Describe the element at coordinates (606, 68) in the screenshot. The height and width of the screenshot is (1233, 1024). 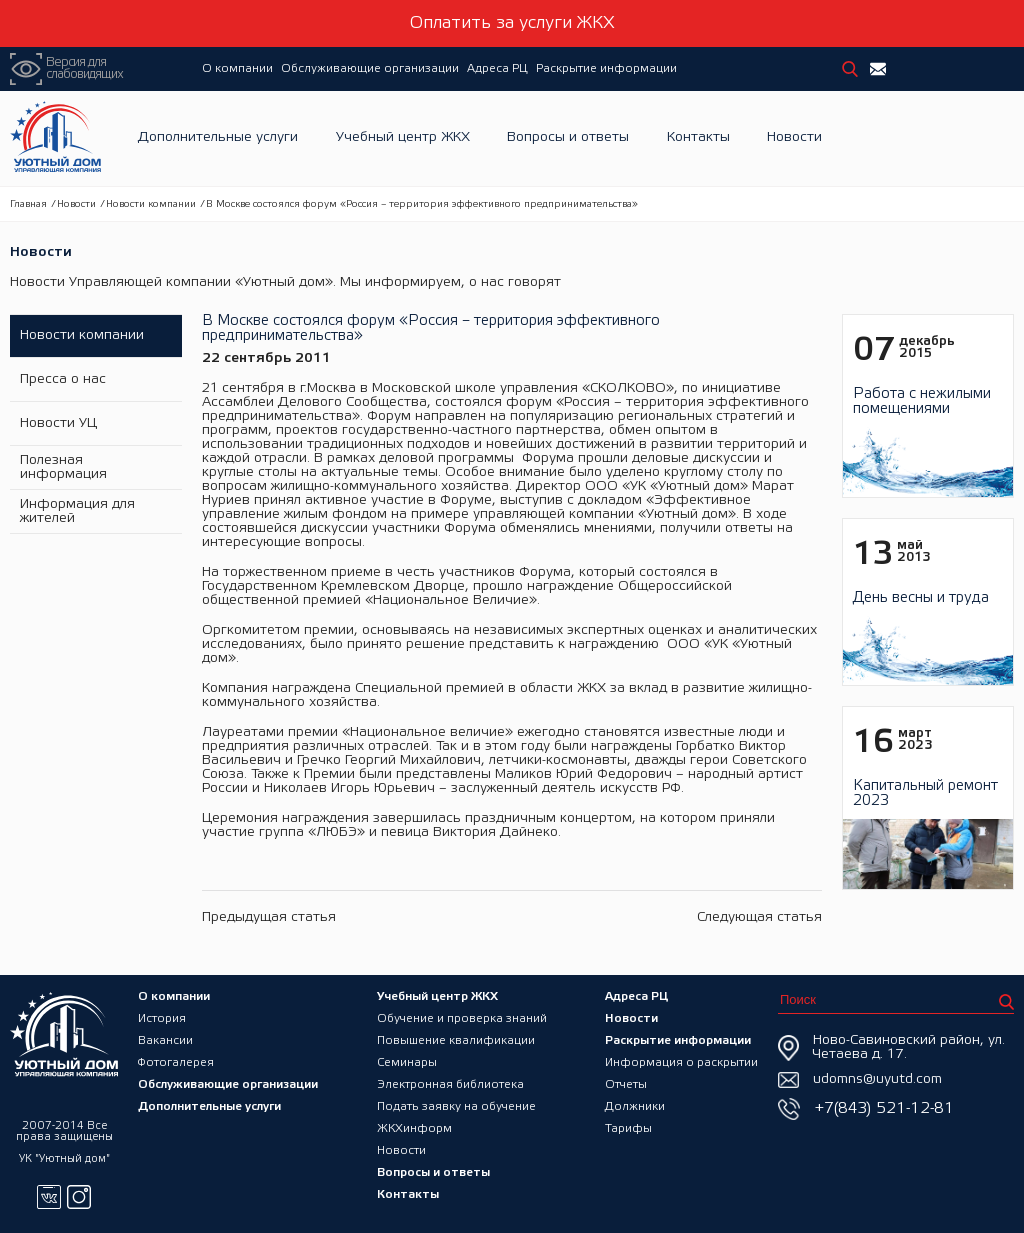
I see `Раскрытие информации` at that location.